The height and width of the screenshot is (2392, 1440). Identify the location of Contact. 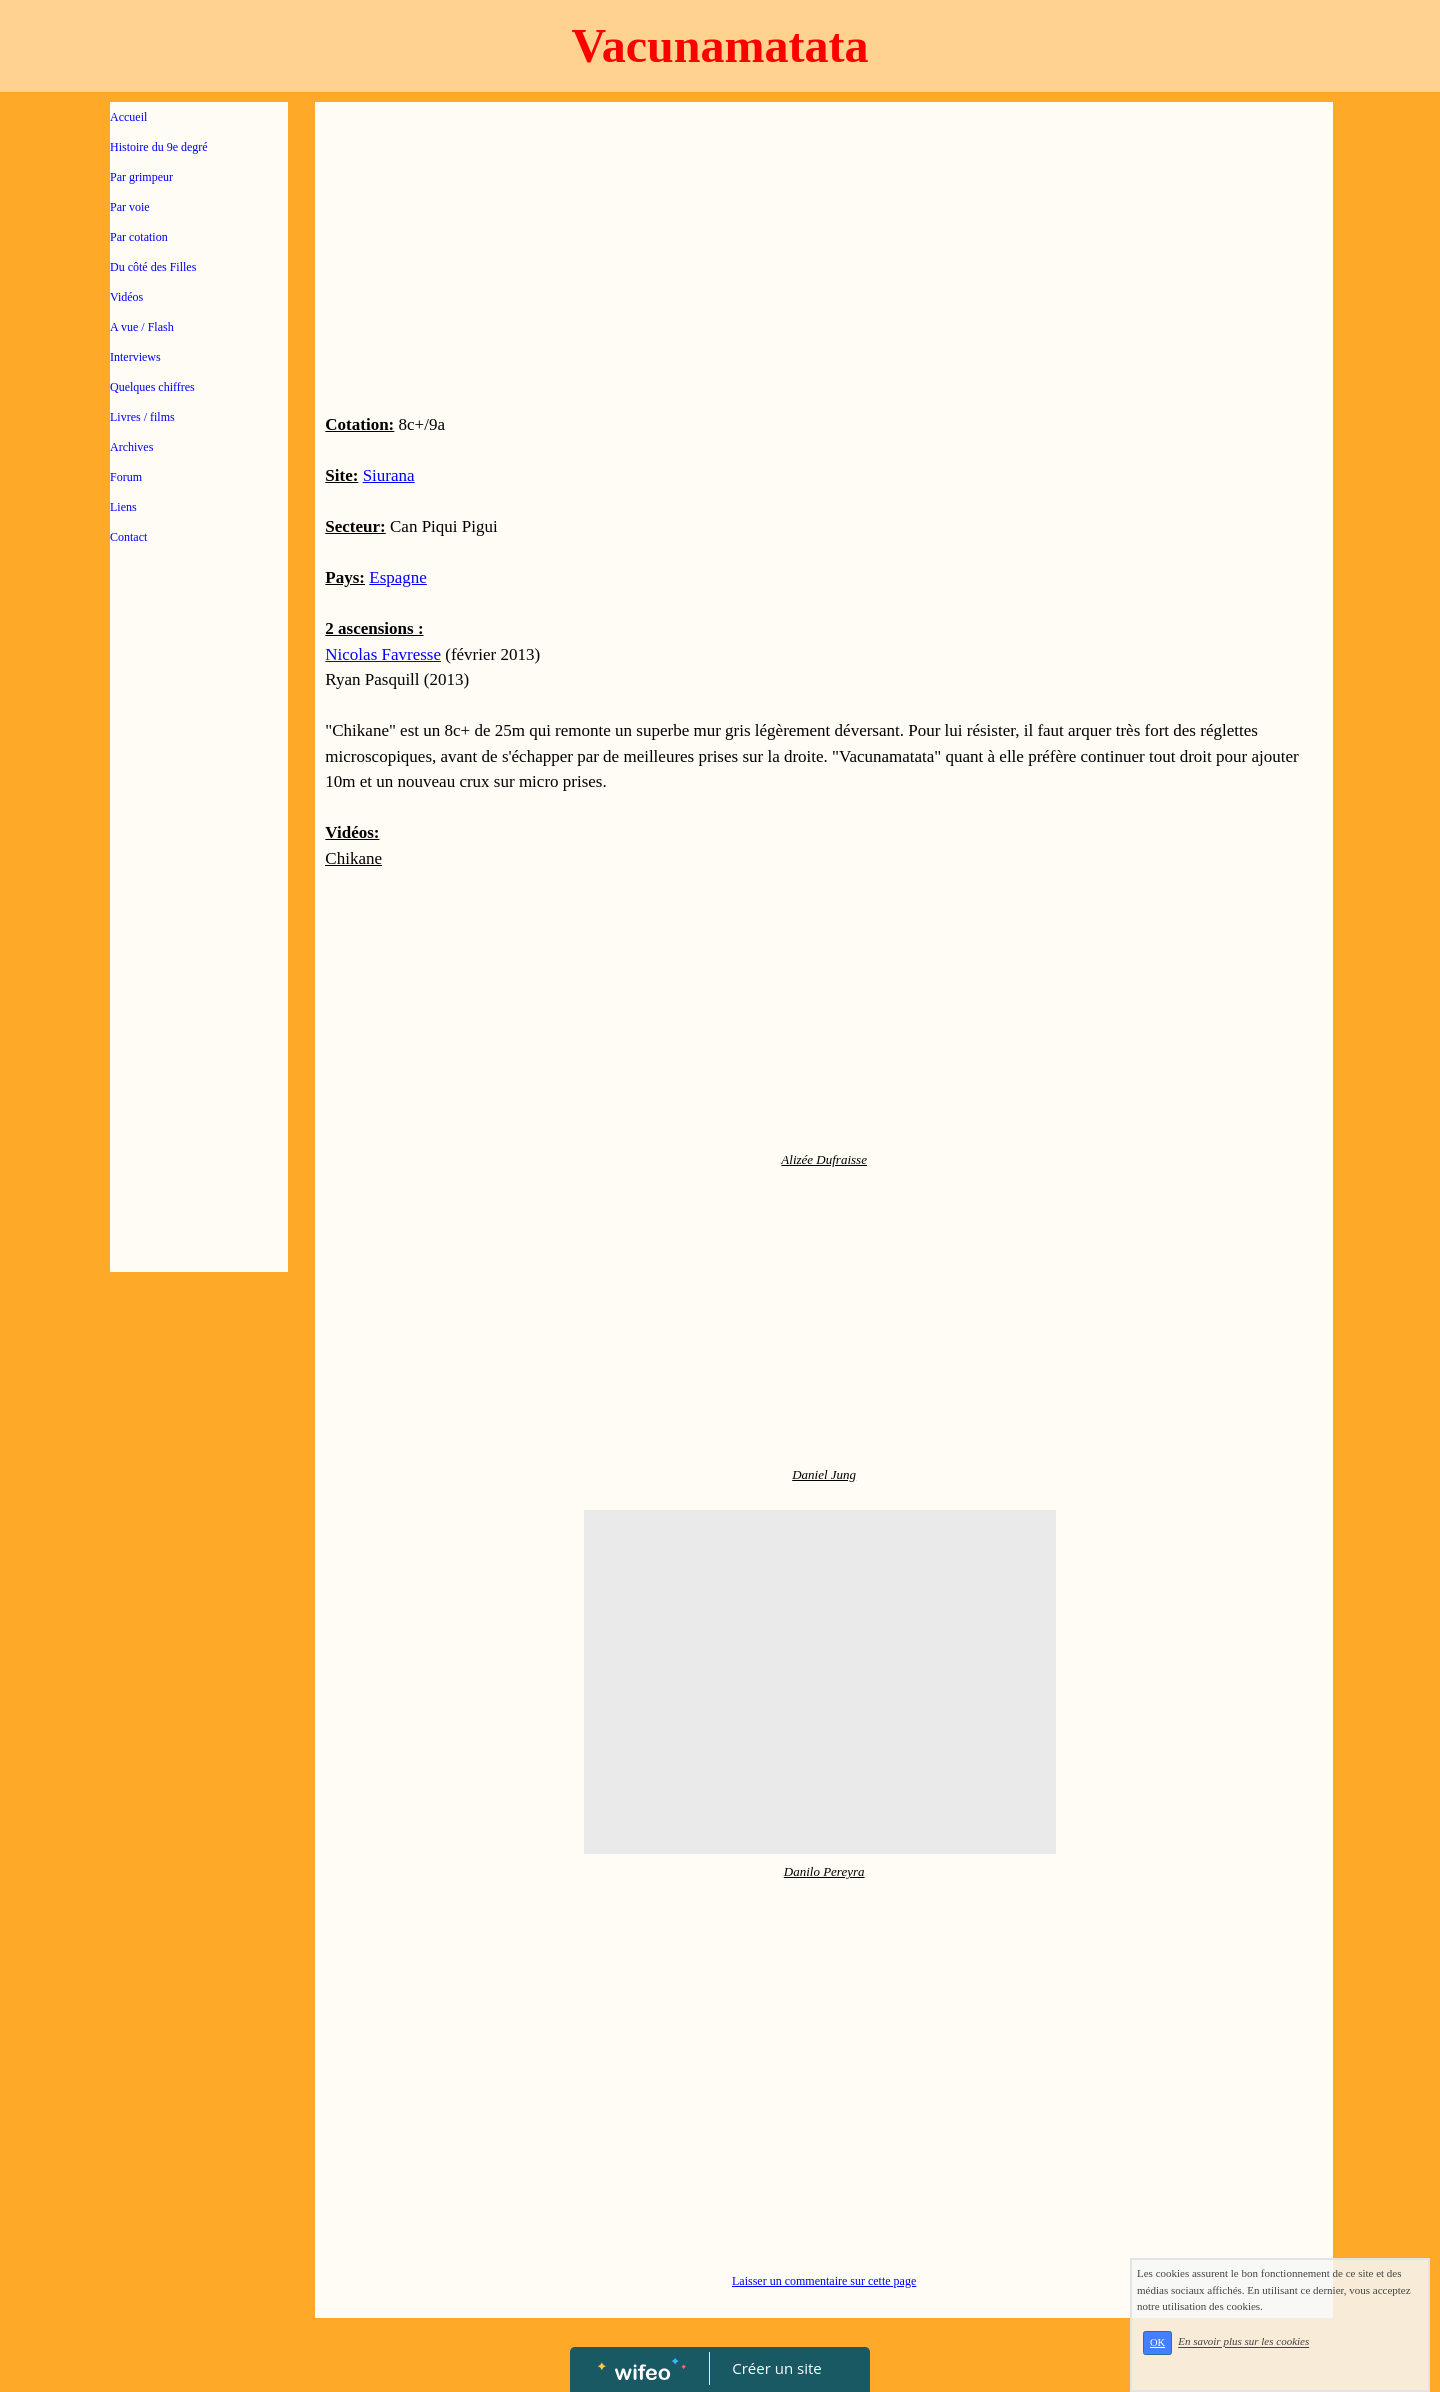
(128, 537).